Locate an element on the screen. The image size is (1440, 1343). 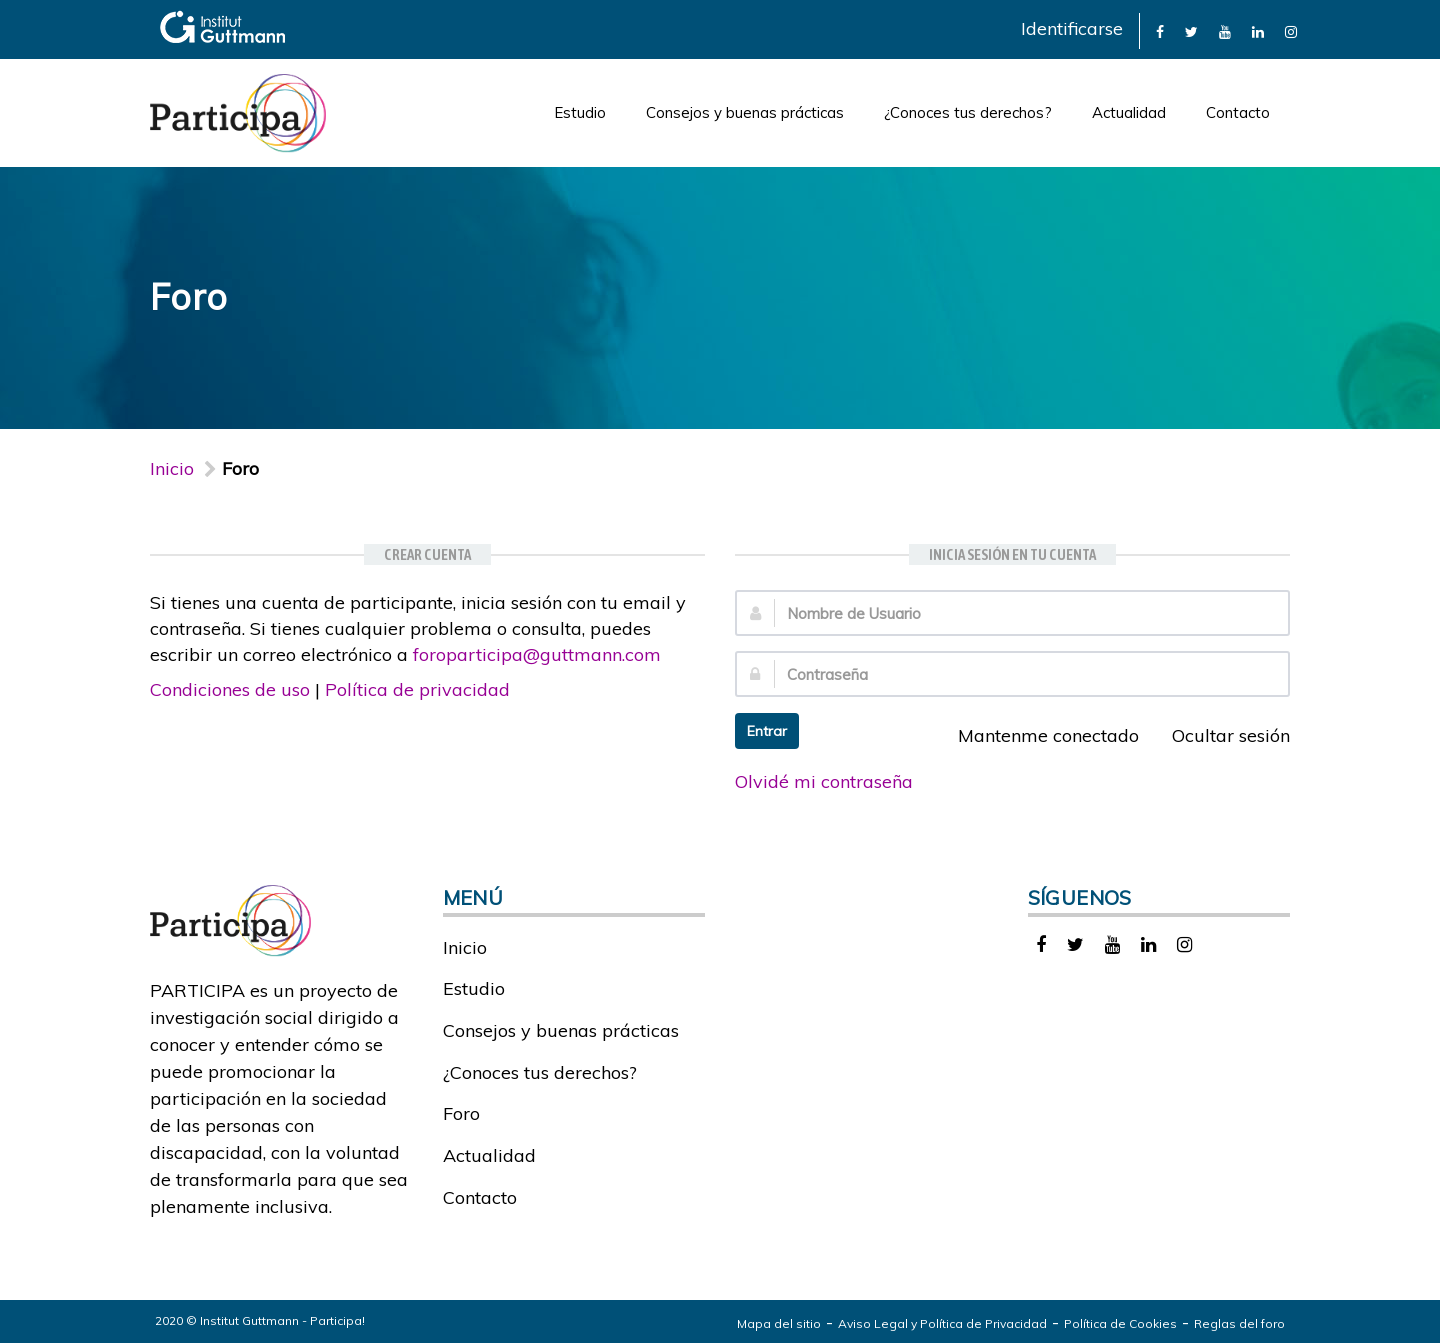
Política de privacidad is located at coordinates (417, 689).